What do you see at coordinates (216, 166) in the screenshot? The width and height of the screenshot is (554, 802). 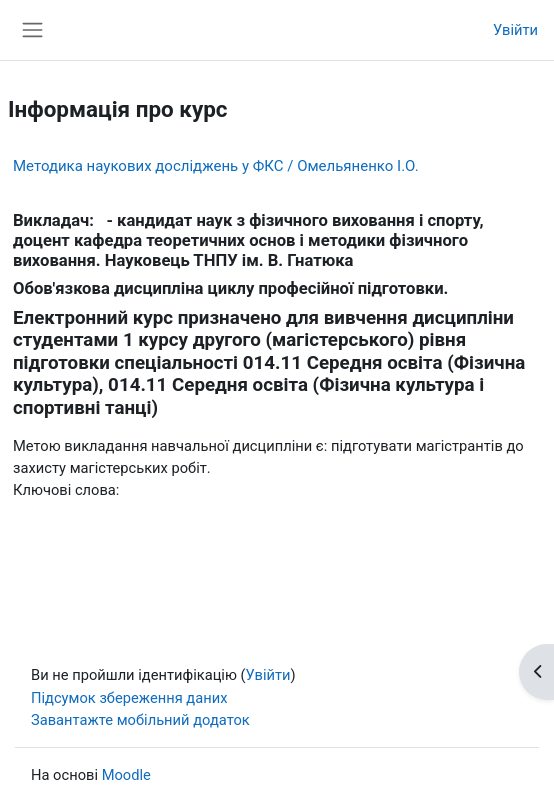 I see `Методика наукових досліджень у ФКС / Омельяненко І.О.` at bounding box center [216, 166].